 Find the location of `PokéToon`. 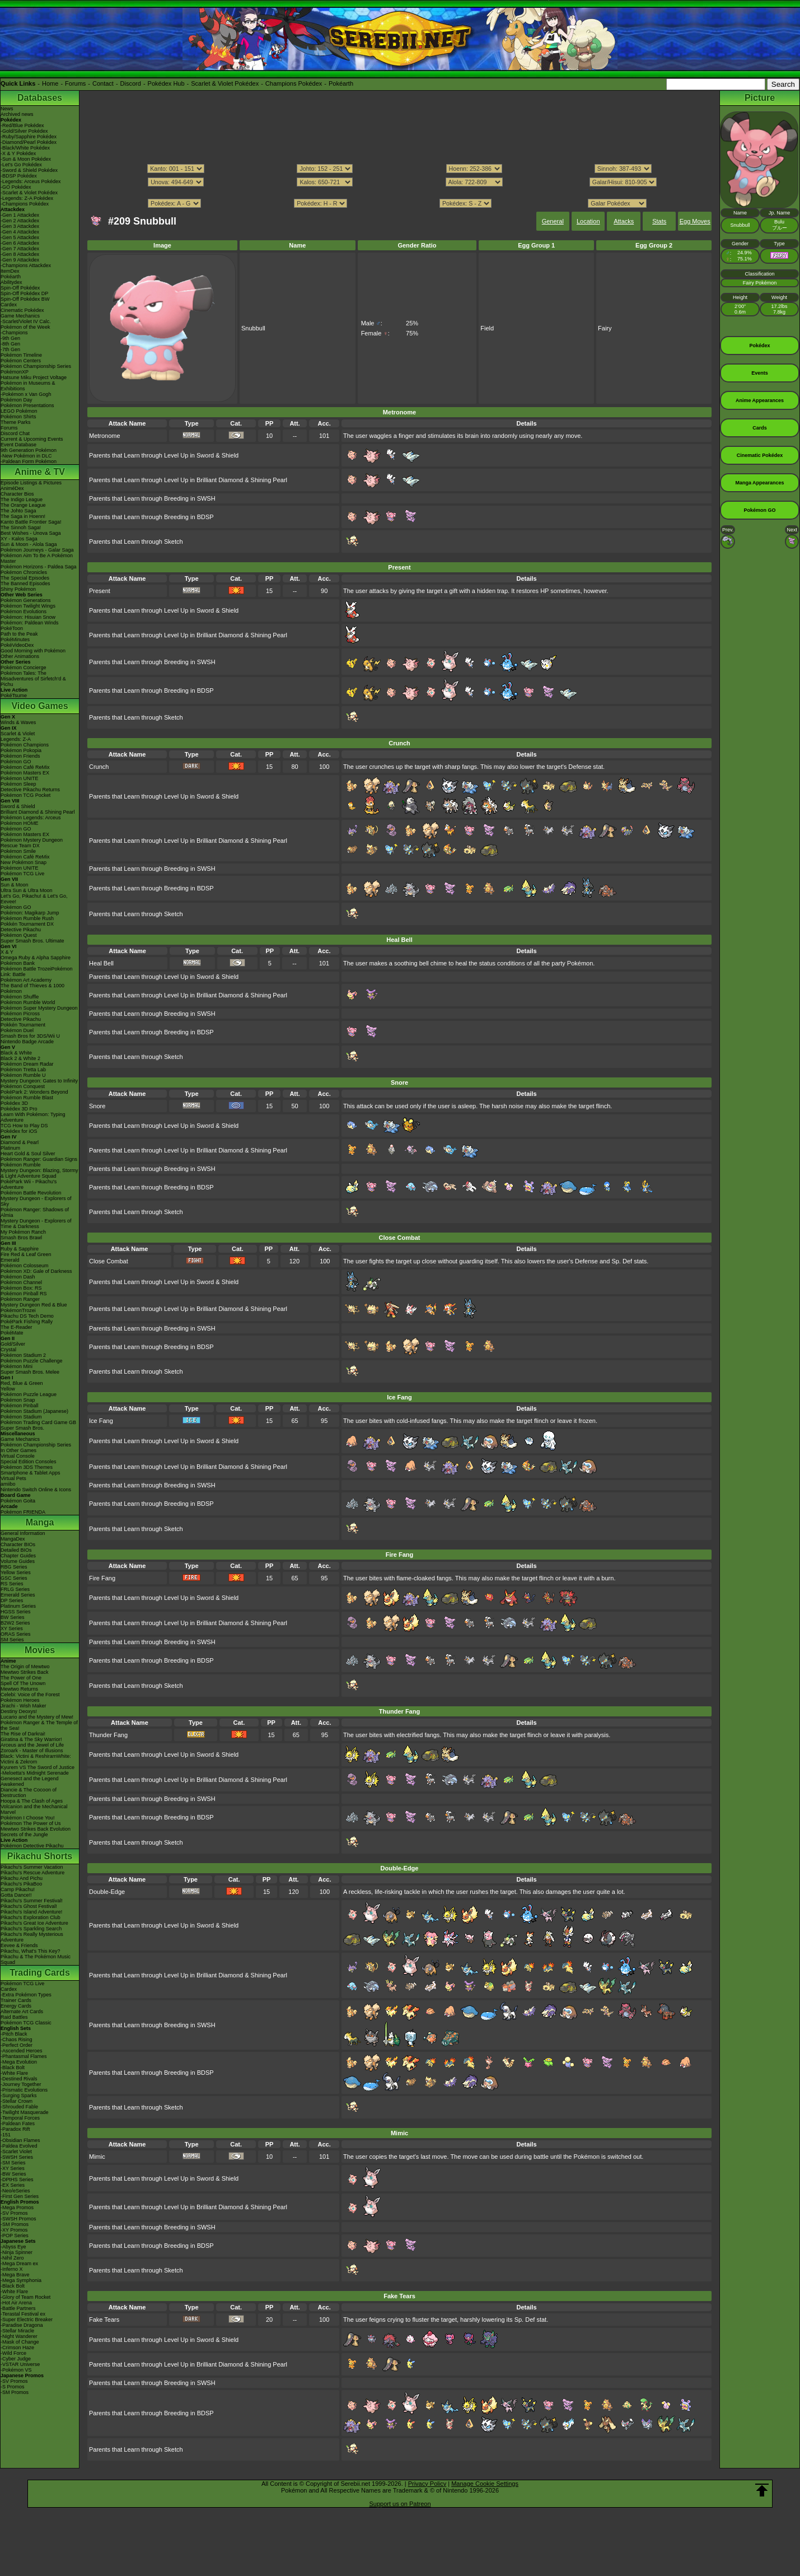

PokéToon is located at coordinates (12, 628).